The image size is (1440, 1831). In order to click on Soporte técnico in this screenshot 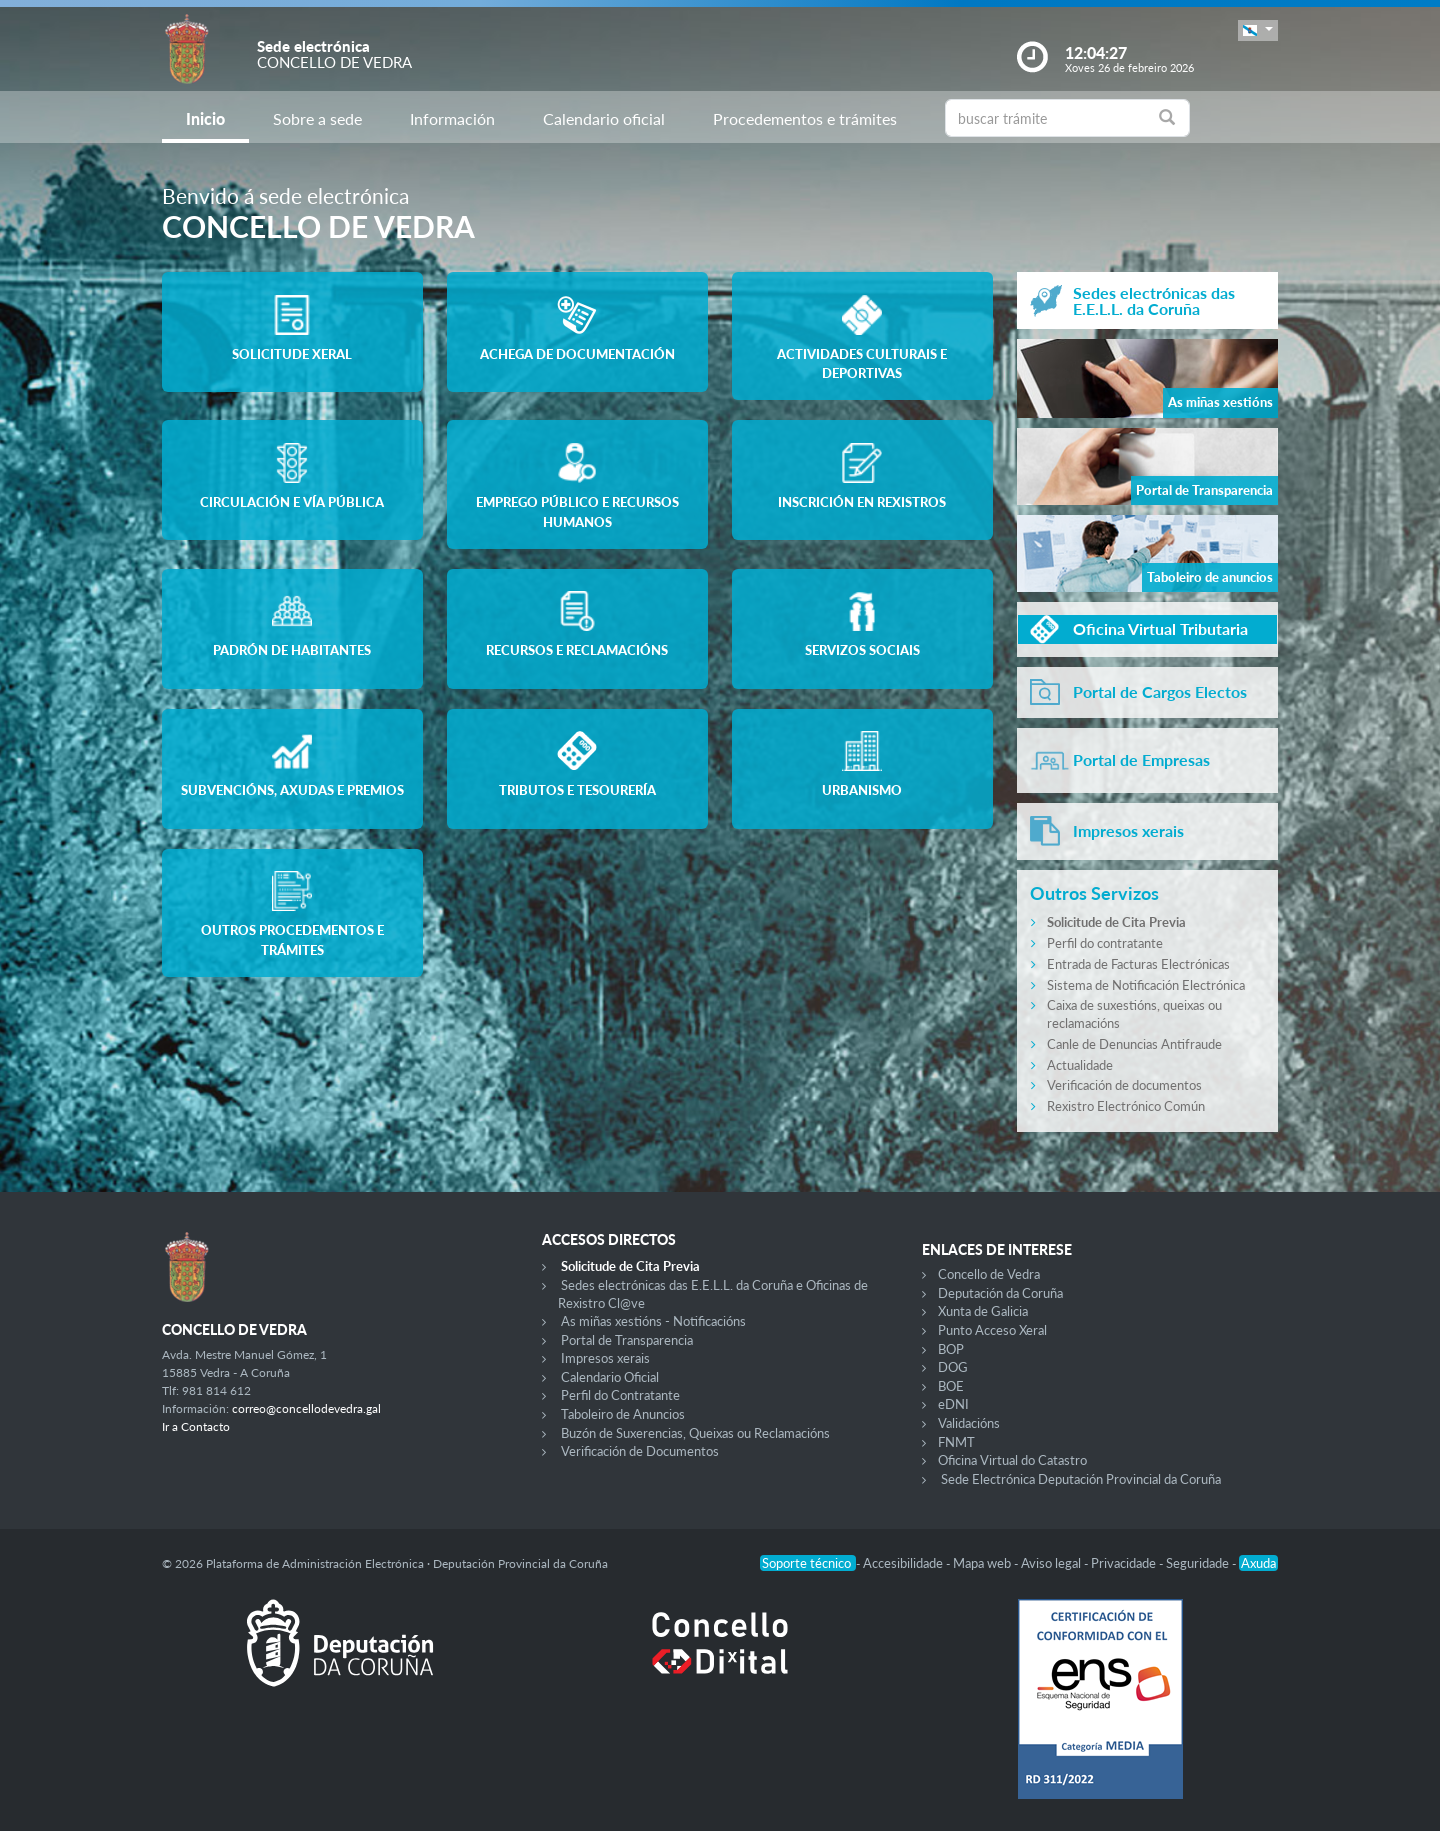, I will do `click(808, 1563)`.